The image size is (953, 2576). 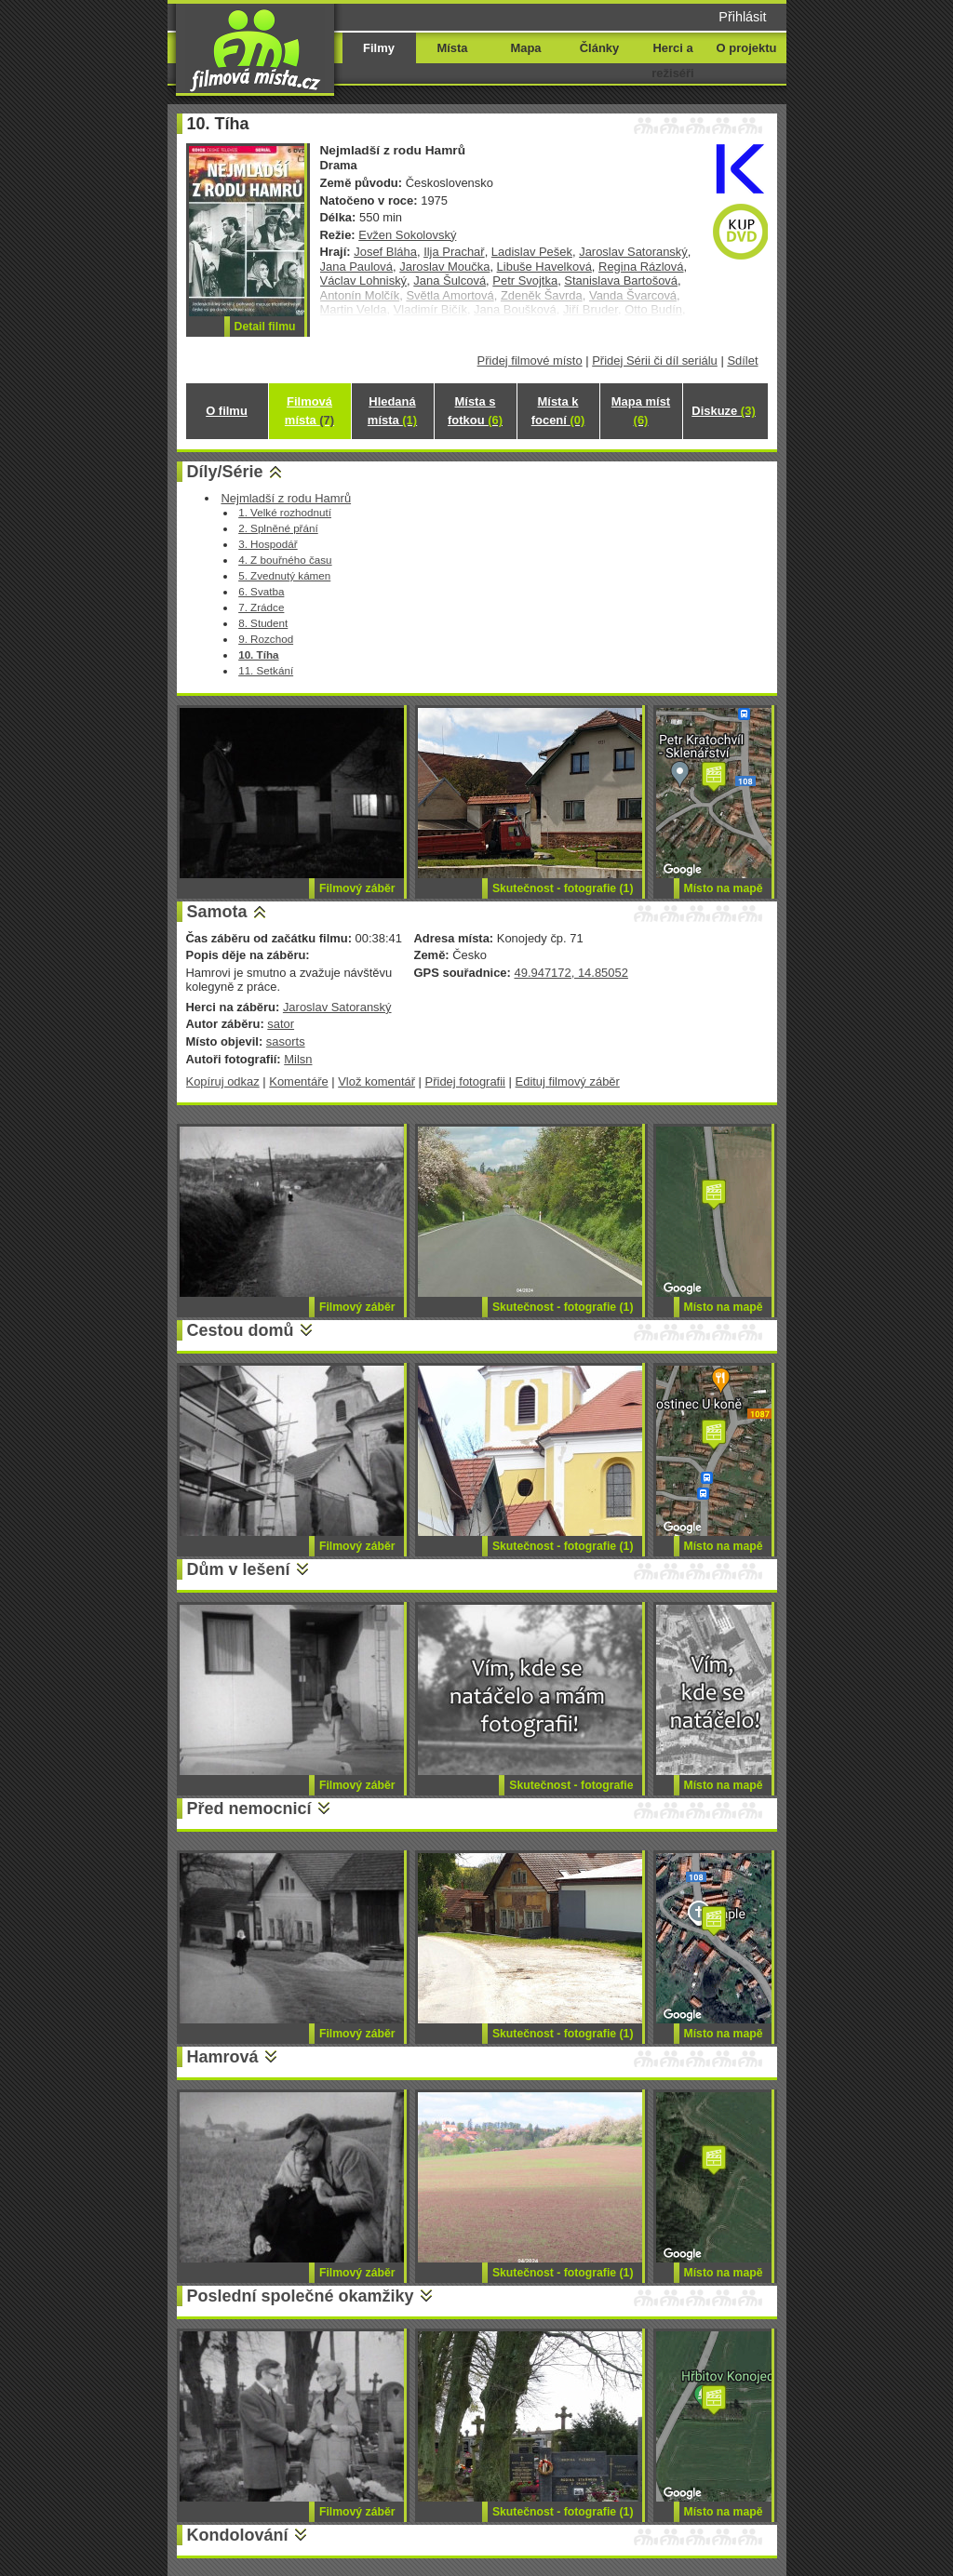 What do you see at coordinates (284, 560) in the screenshot?
I see `4. Z bouřného času` at bounding box center [284, 560].